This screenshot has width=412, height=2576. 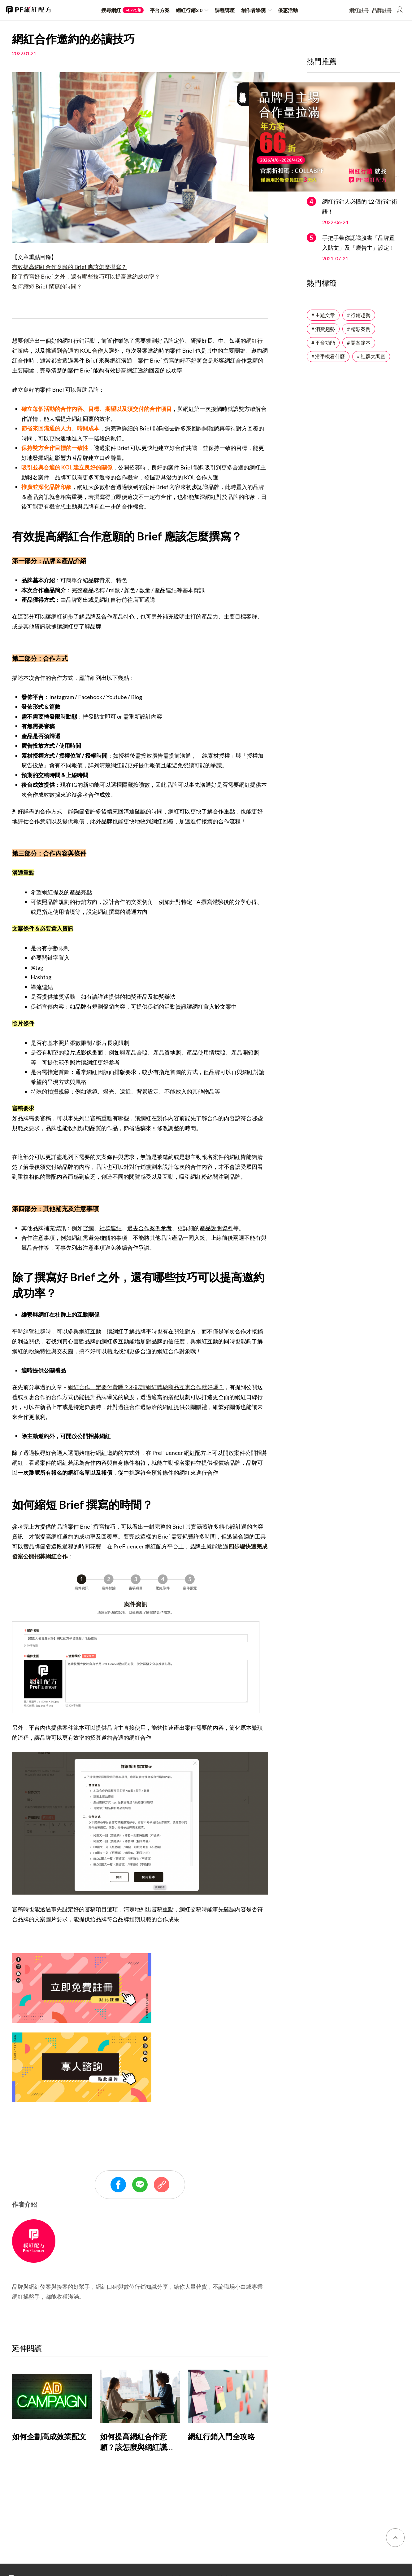 I want to click on 如何縮短 Brief 撰寫的時間？, so click(x=47, y=286).